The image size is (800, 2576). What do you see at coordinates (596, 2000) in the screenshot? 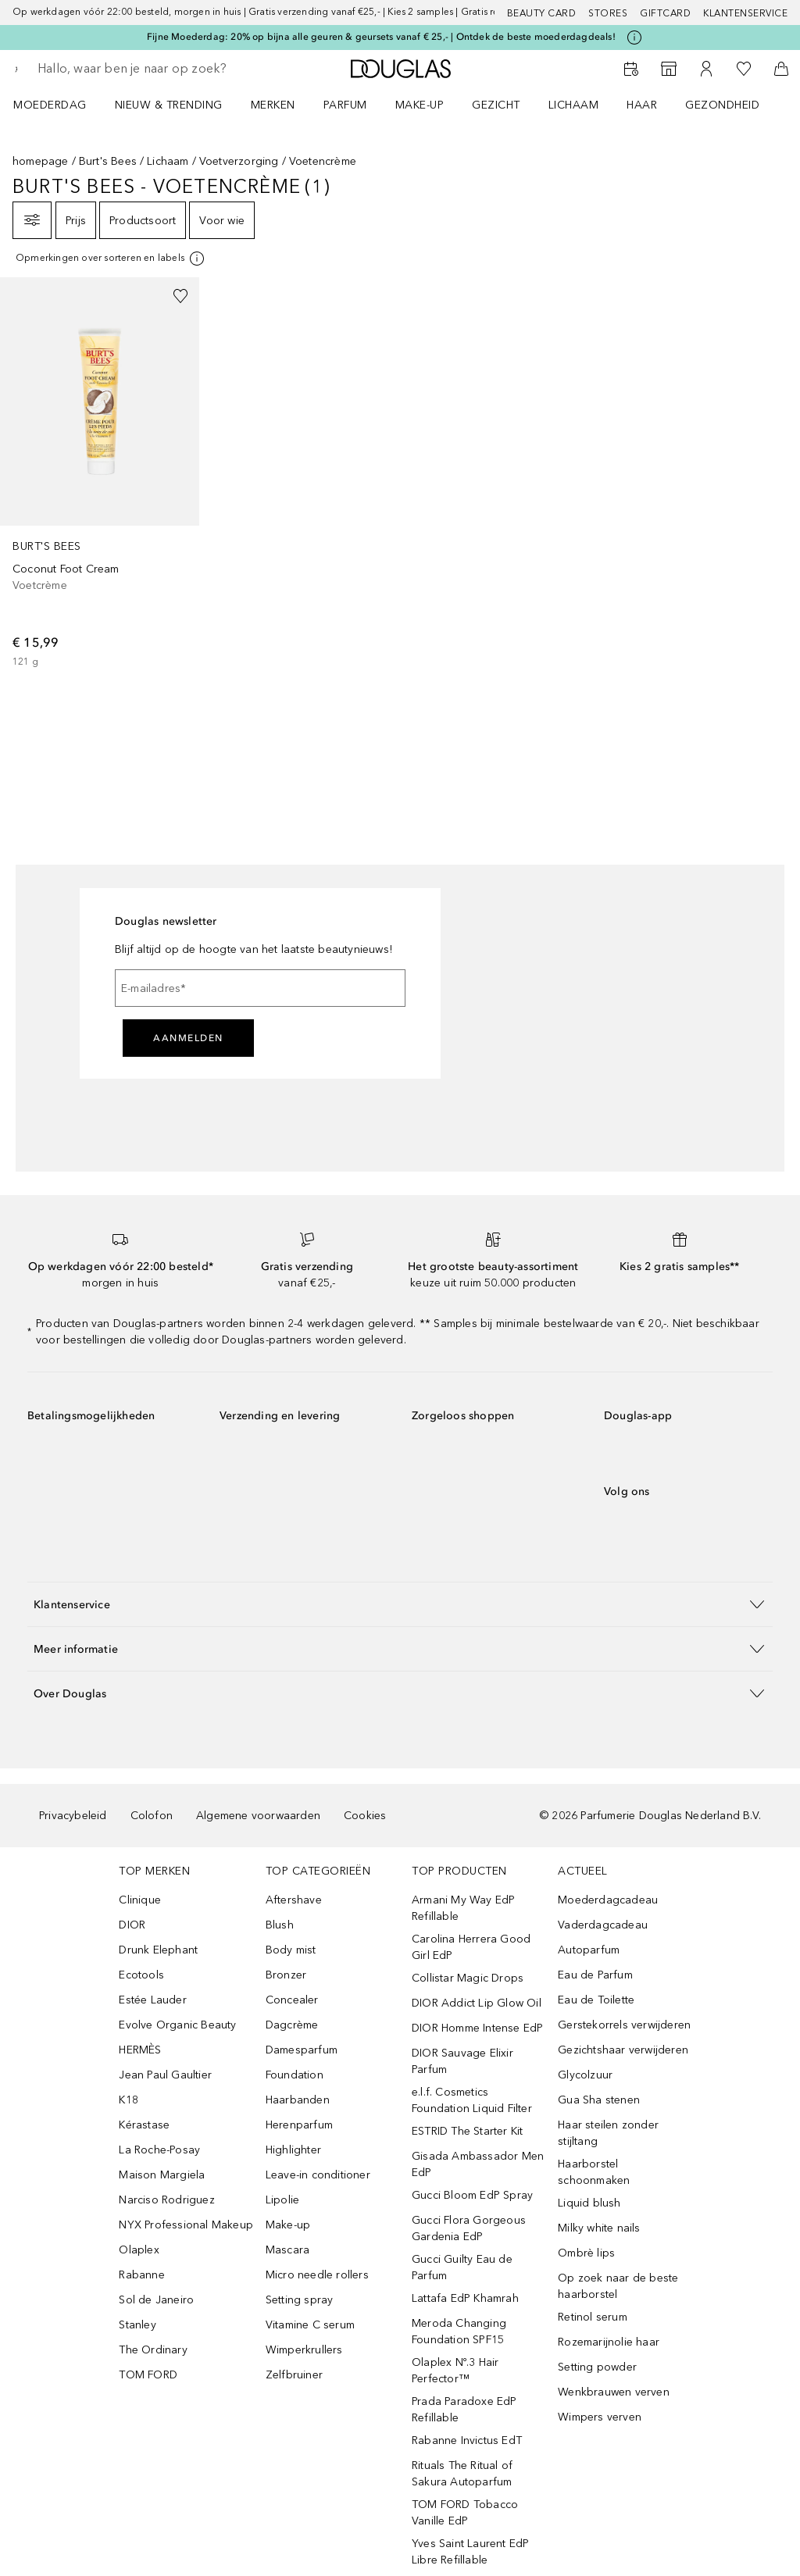
I see `Eau de Toilette` at bounding box center [596, 2000].